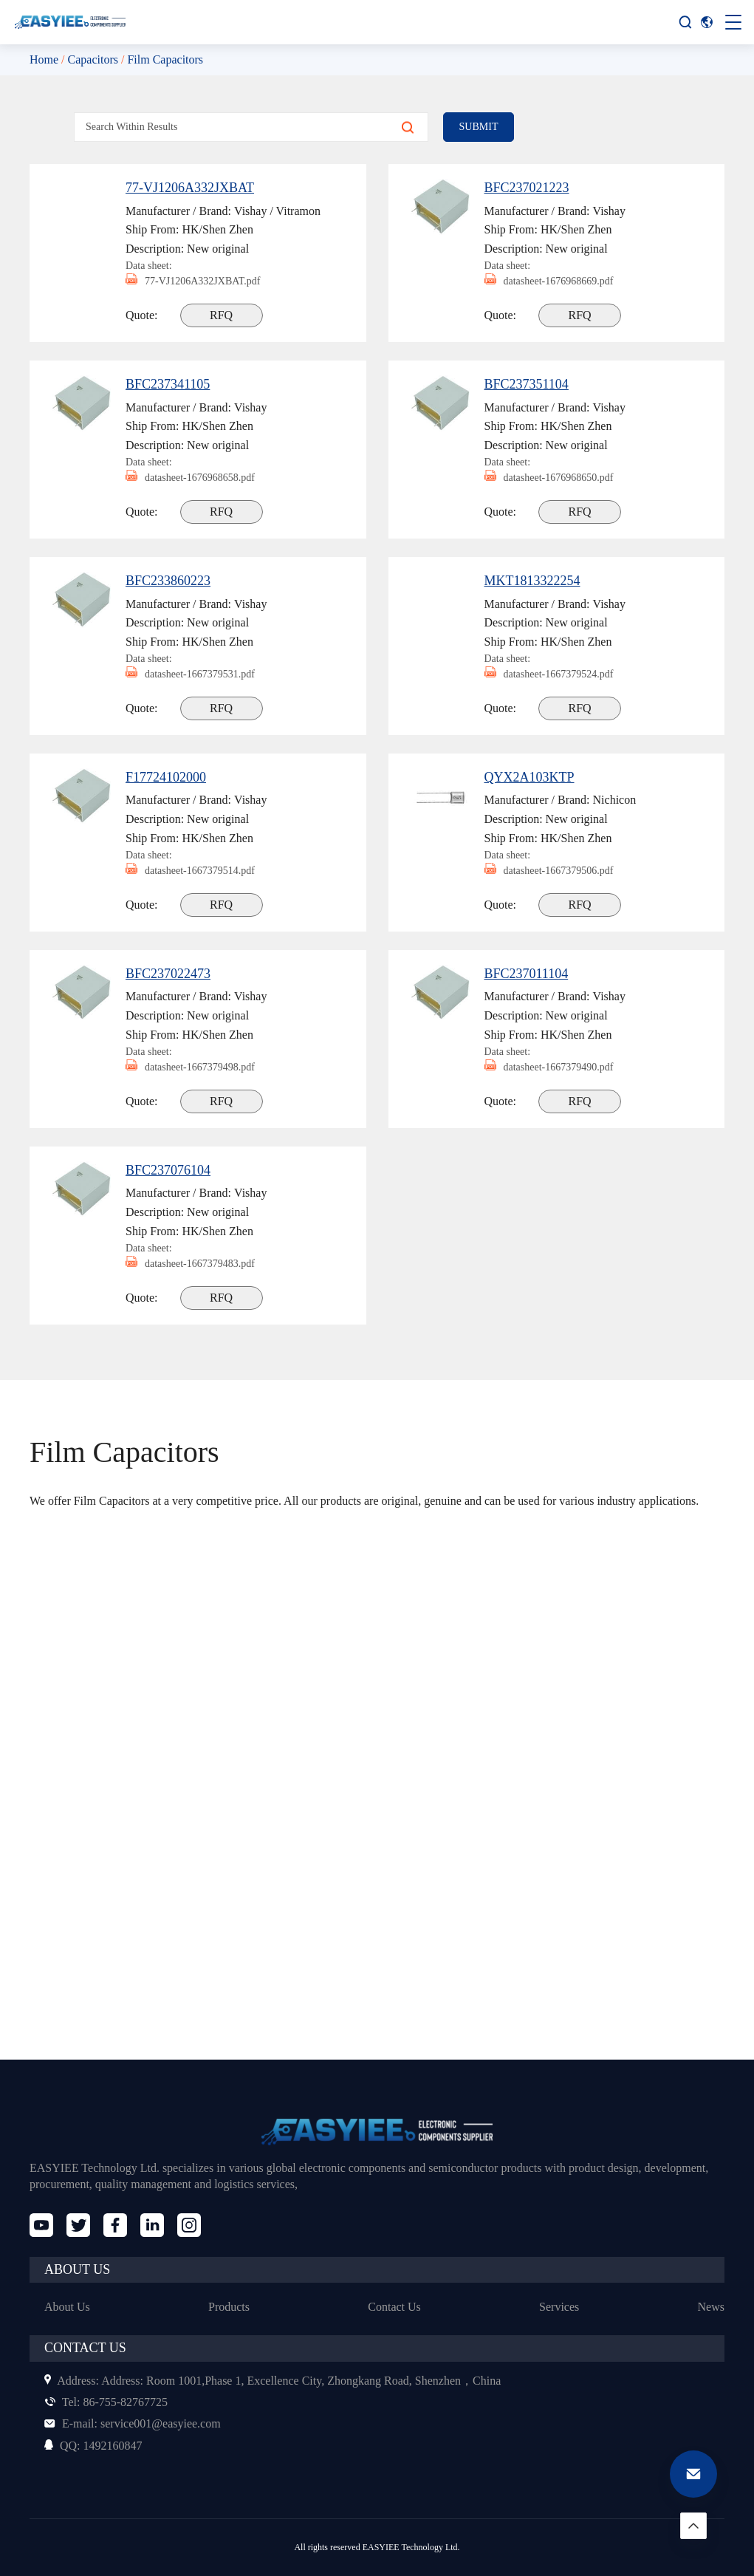 The width and height of the screenshot is (754, 2576). What do you see at coordinates (557, 870) in the screenshot?
I see `datasheet-1667379506.pdf` at bounding box center [557, 870].